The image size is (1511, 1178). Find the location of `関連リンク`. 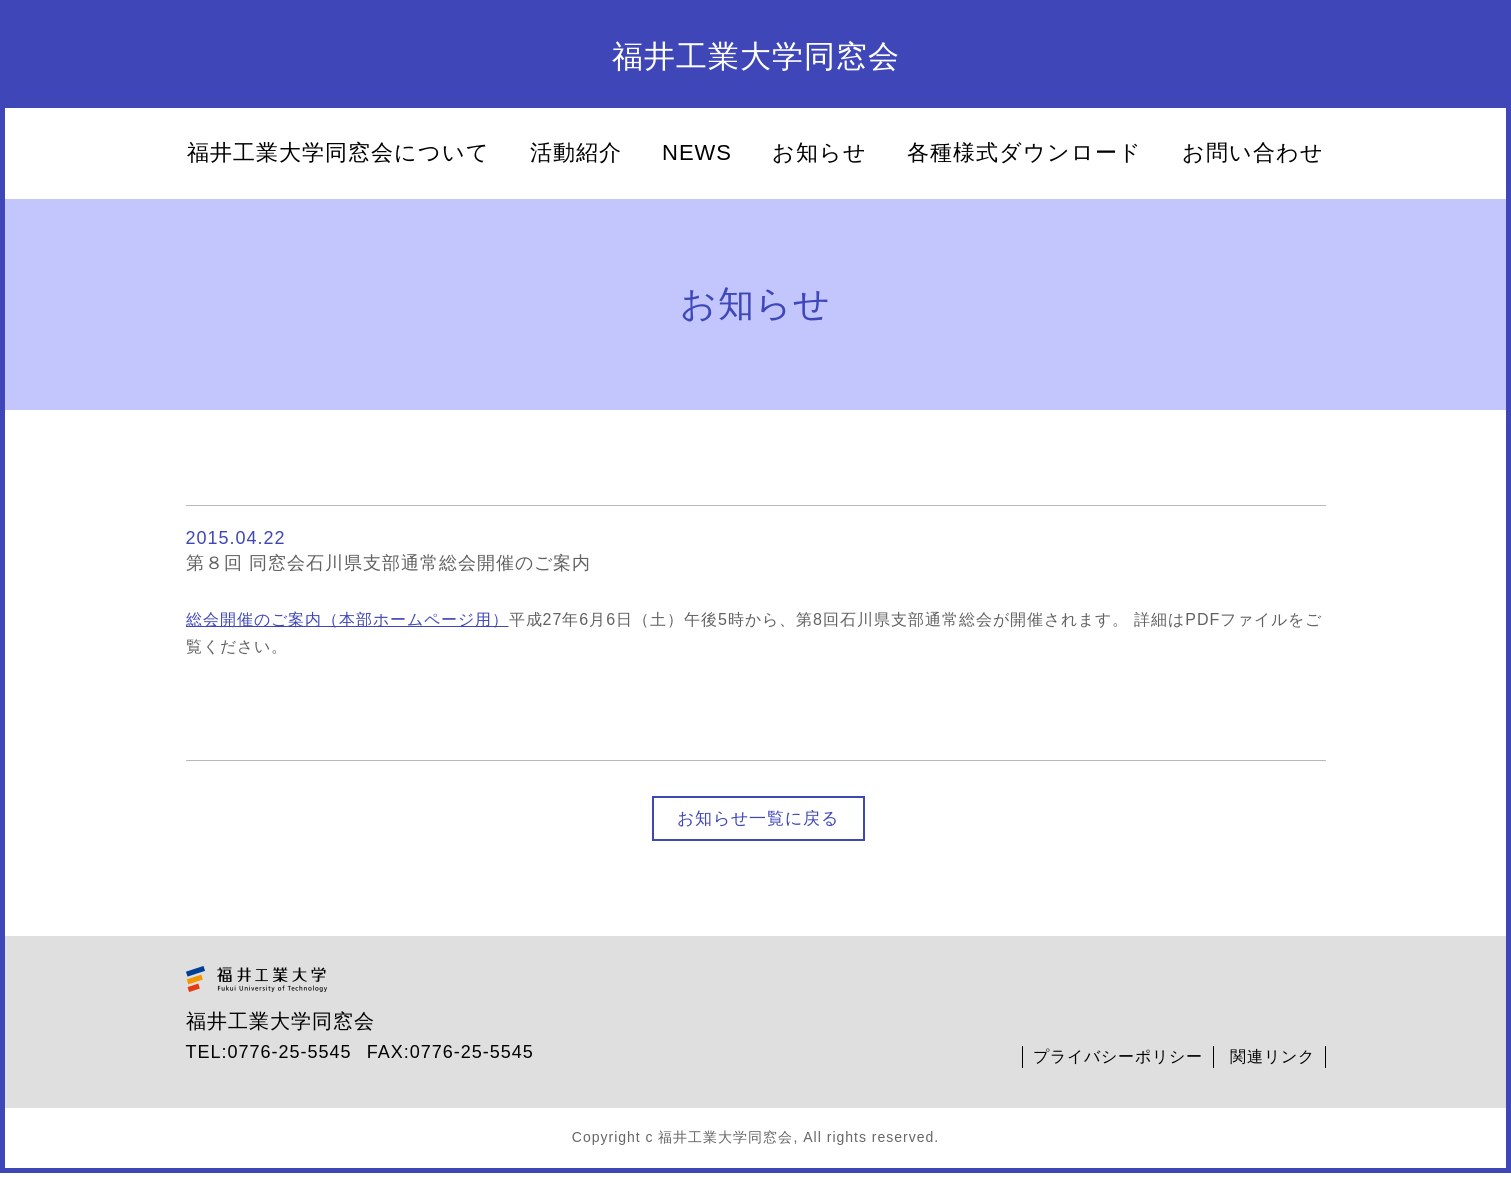

関連リンク is located at coordinates (1272, 1061).